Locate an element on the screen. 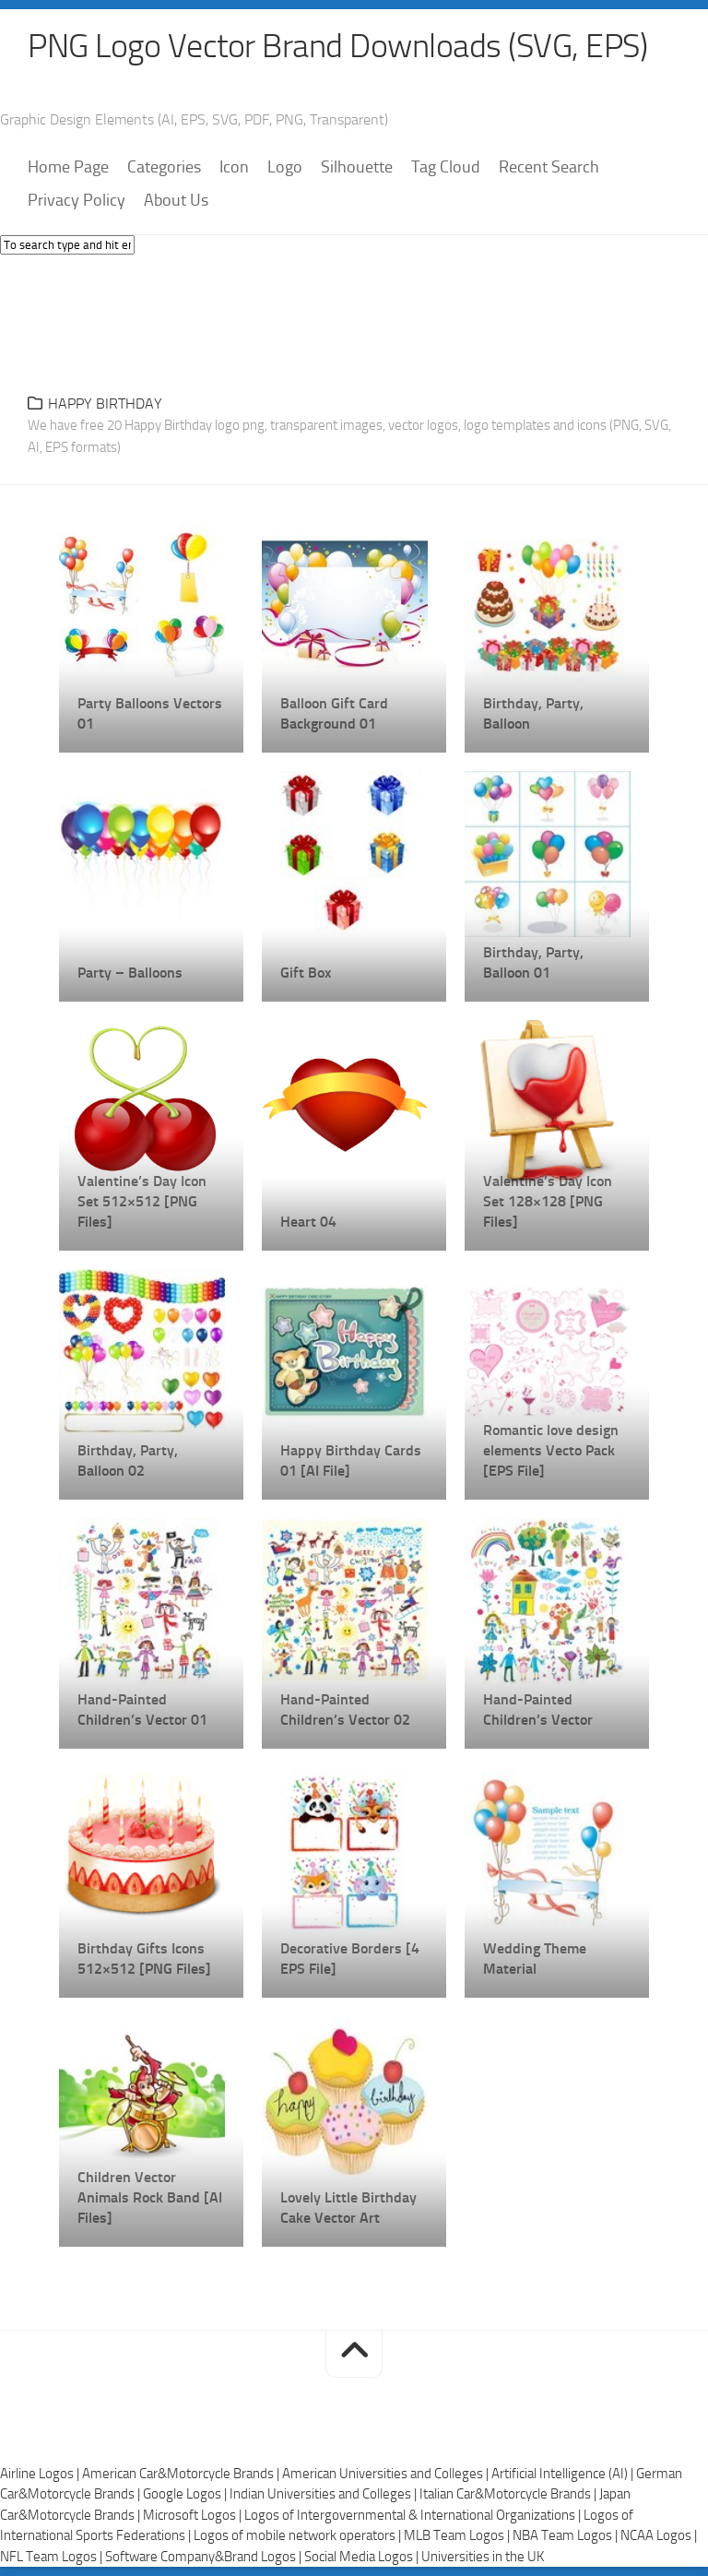 The width and height of the screenshot is (708, 2576). Software Company&Brand Logos | is located at coordinates (204, 2556).